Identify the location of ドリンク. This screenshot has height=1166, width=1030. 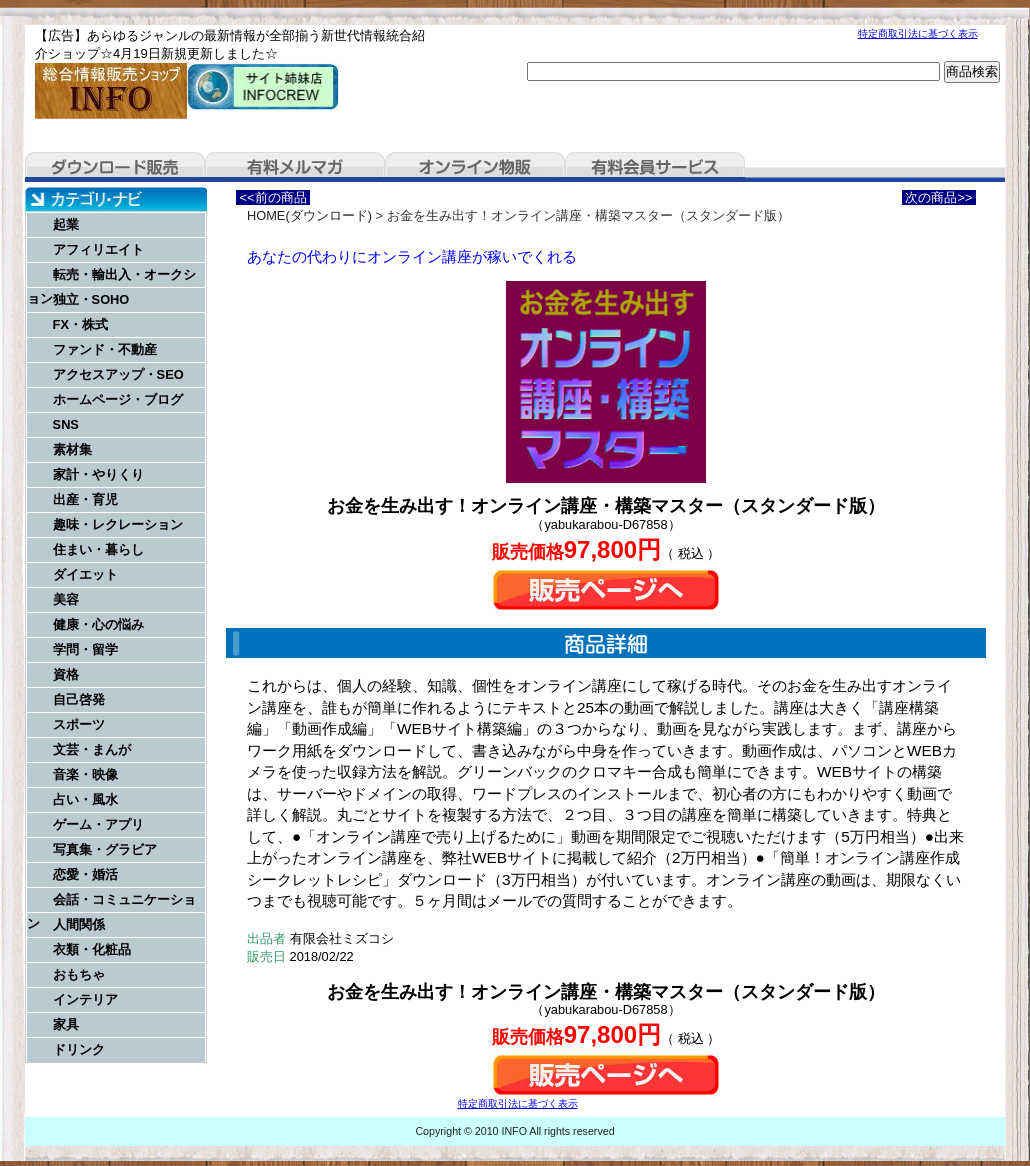
(79, 1049).